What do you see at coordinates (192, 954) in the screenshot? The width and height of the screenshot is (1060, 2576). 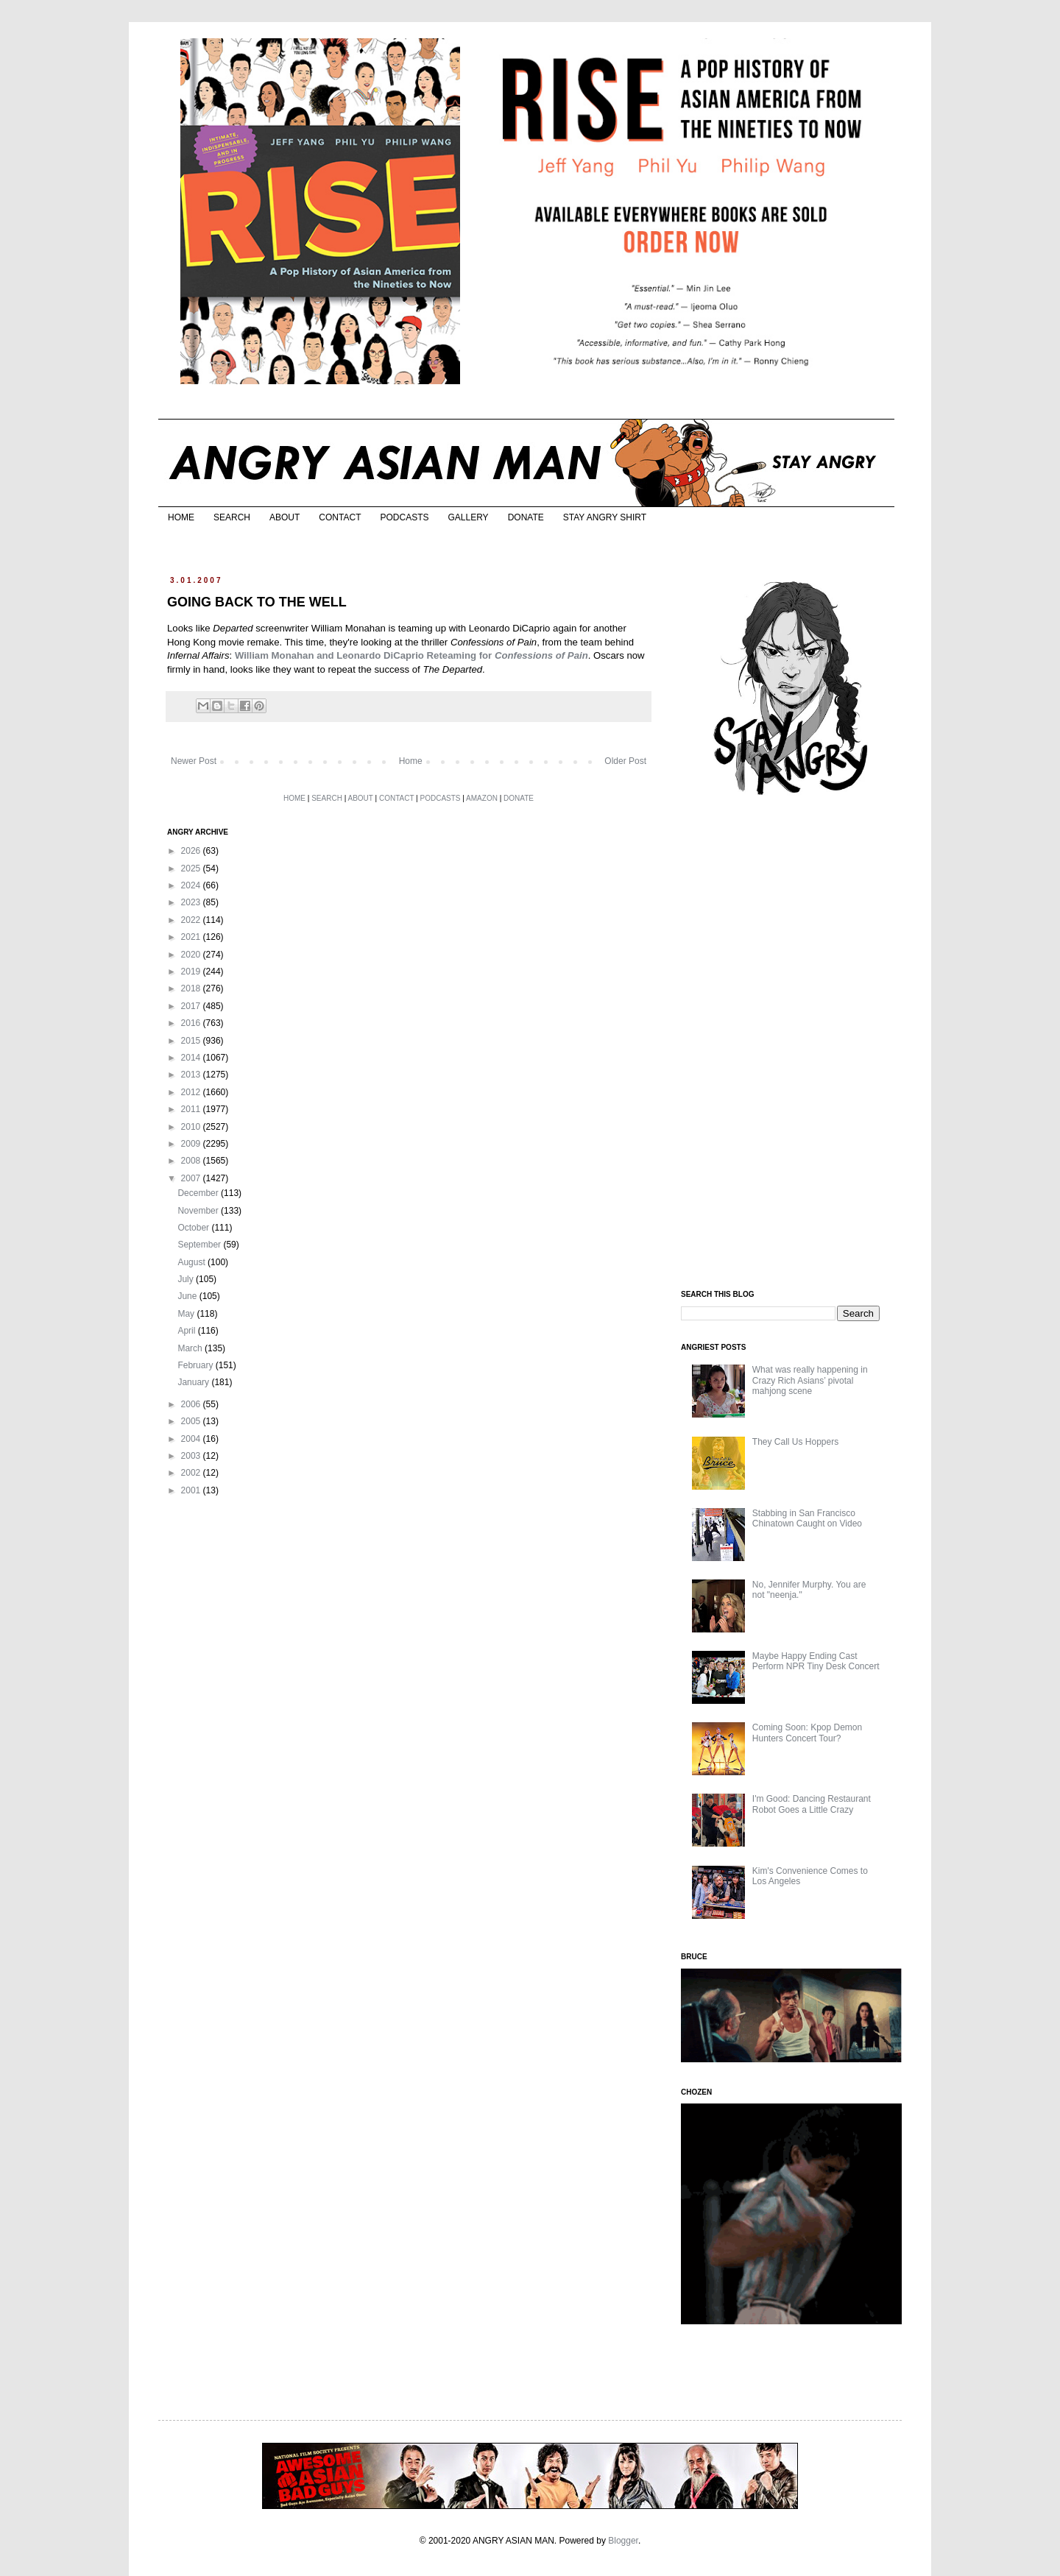 I see `2020` at bounding box center [192, 954].